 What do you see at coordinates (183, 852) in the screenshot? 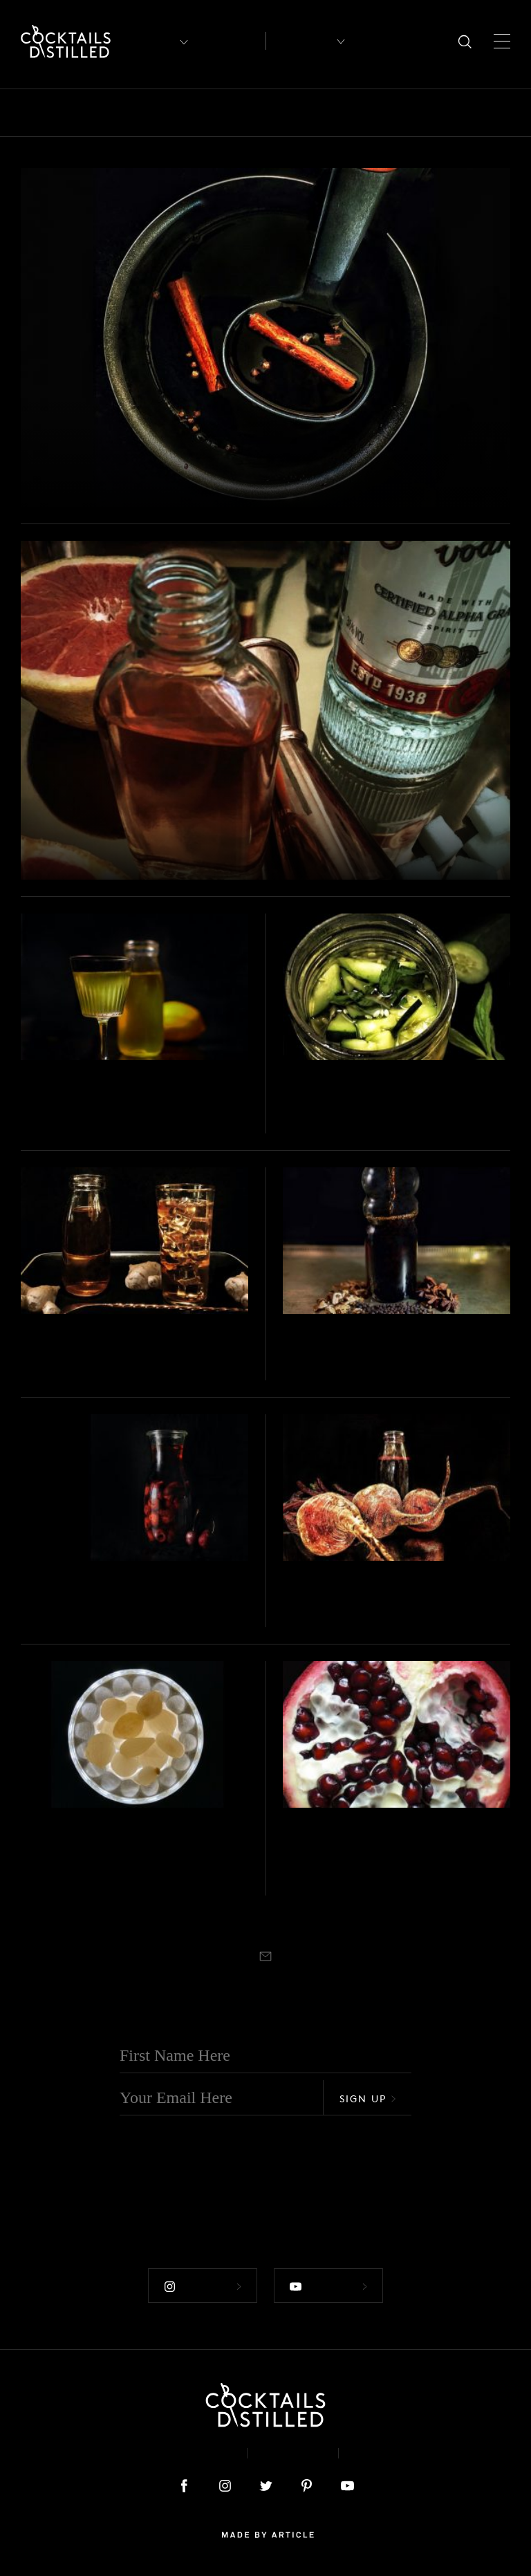
I see `DIY Ruby Grapefruit Liqueur` at bounding box center [183, 852].